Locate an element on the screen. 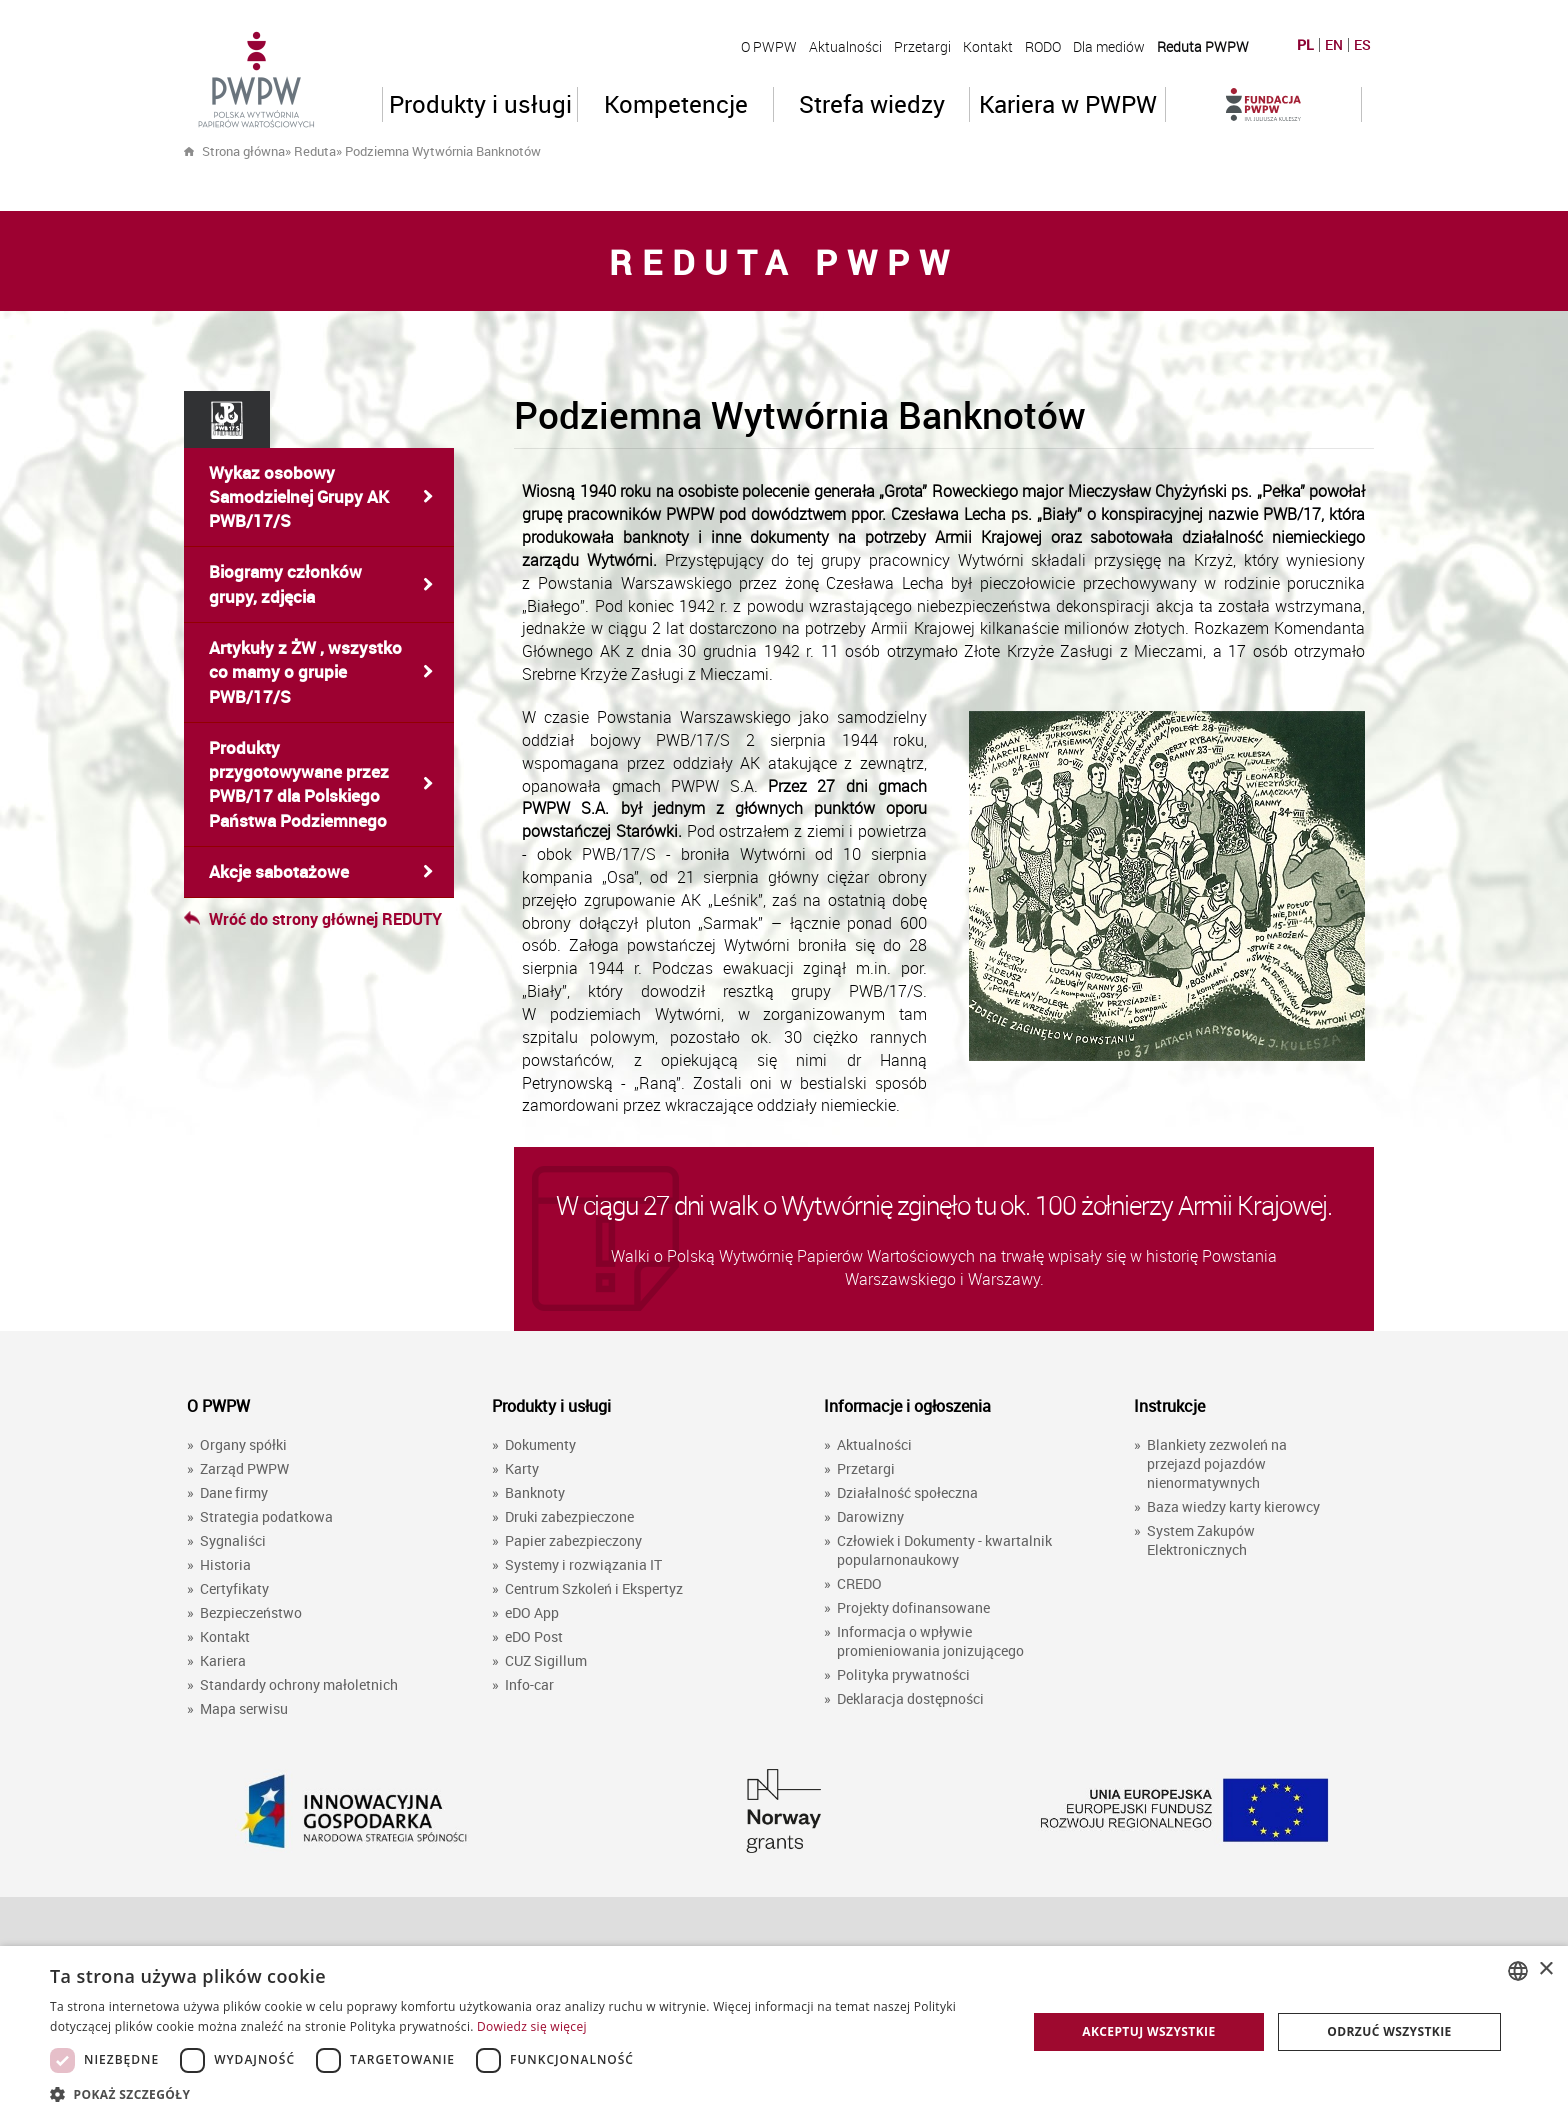 Image resolution: width=1568 pixels, height=2118 pixels. Odrzuć wszystkie [button] is located at coordinates (1389, 2031).